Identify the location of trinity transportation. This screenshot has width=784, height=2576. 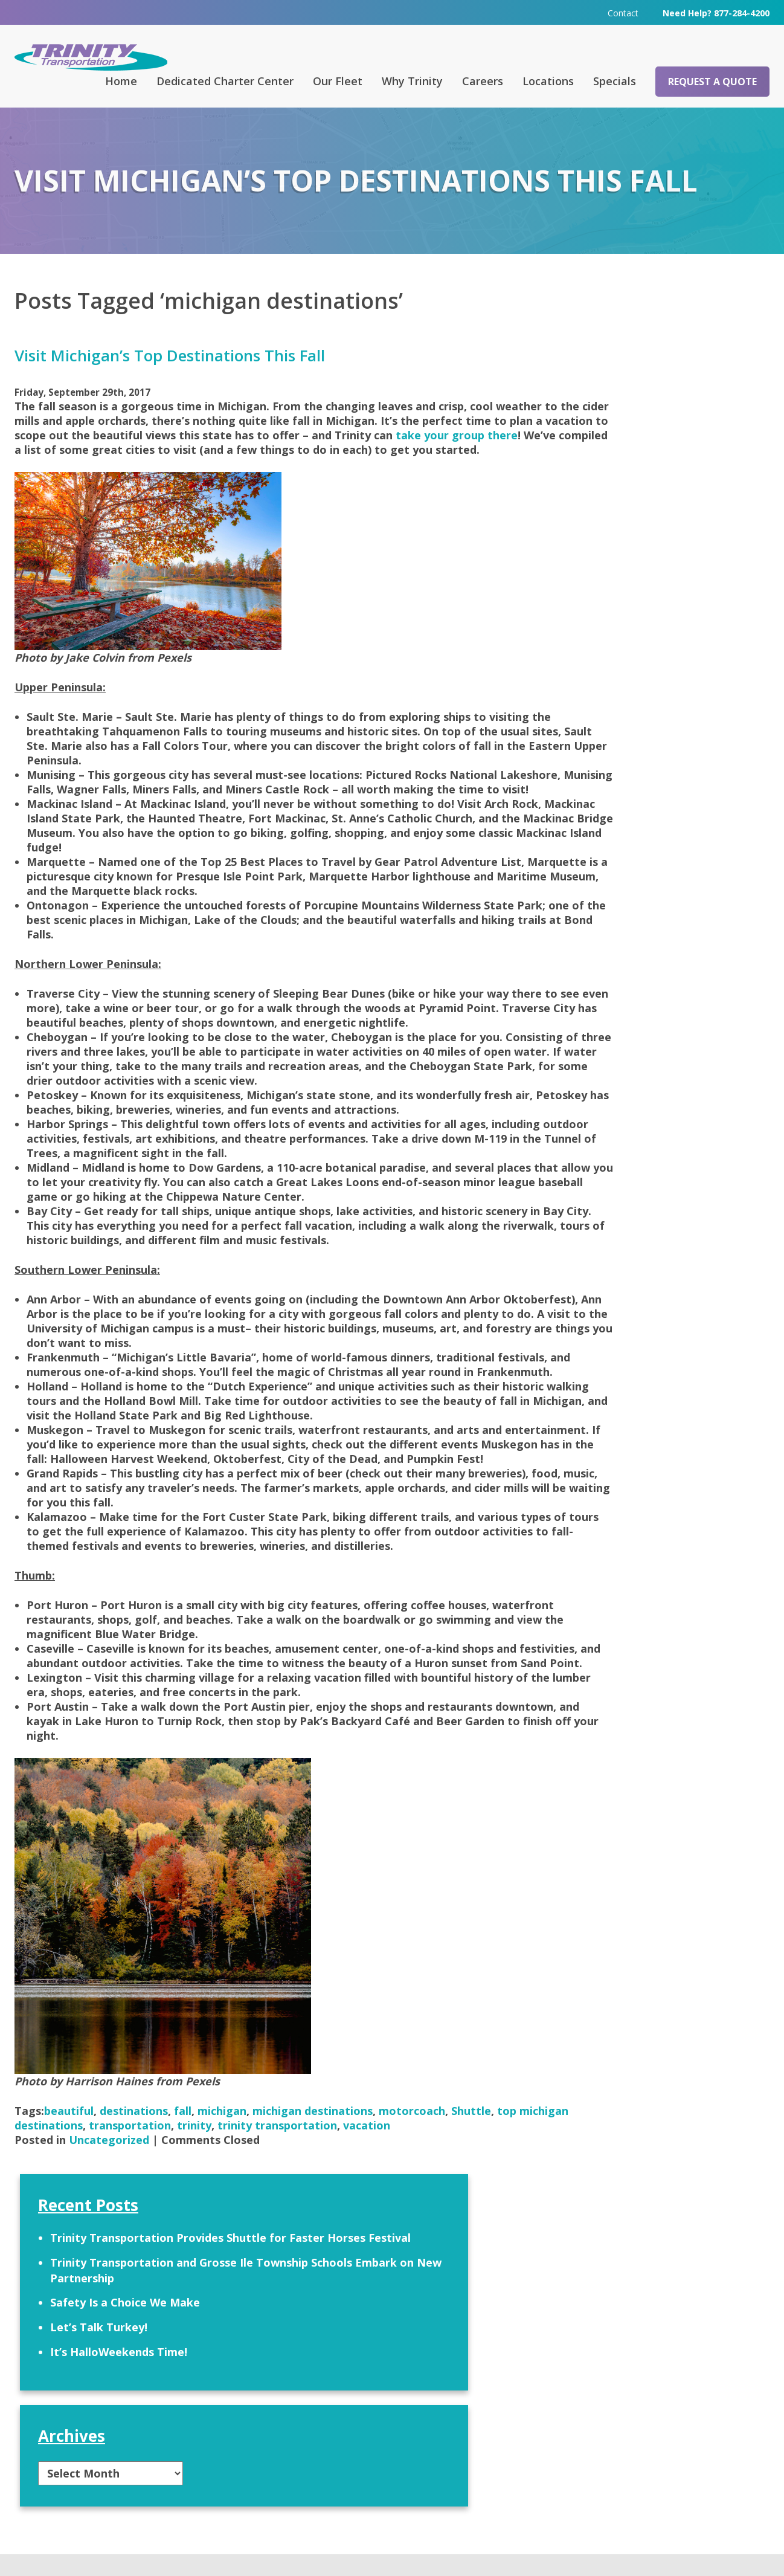
(351, 2269).